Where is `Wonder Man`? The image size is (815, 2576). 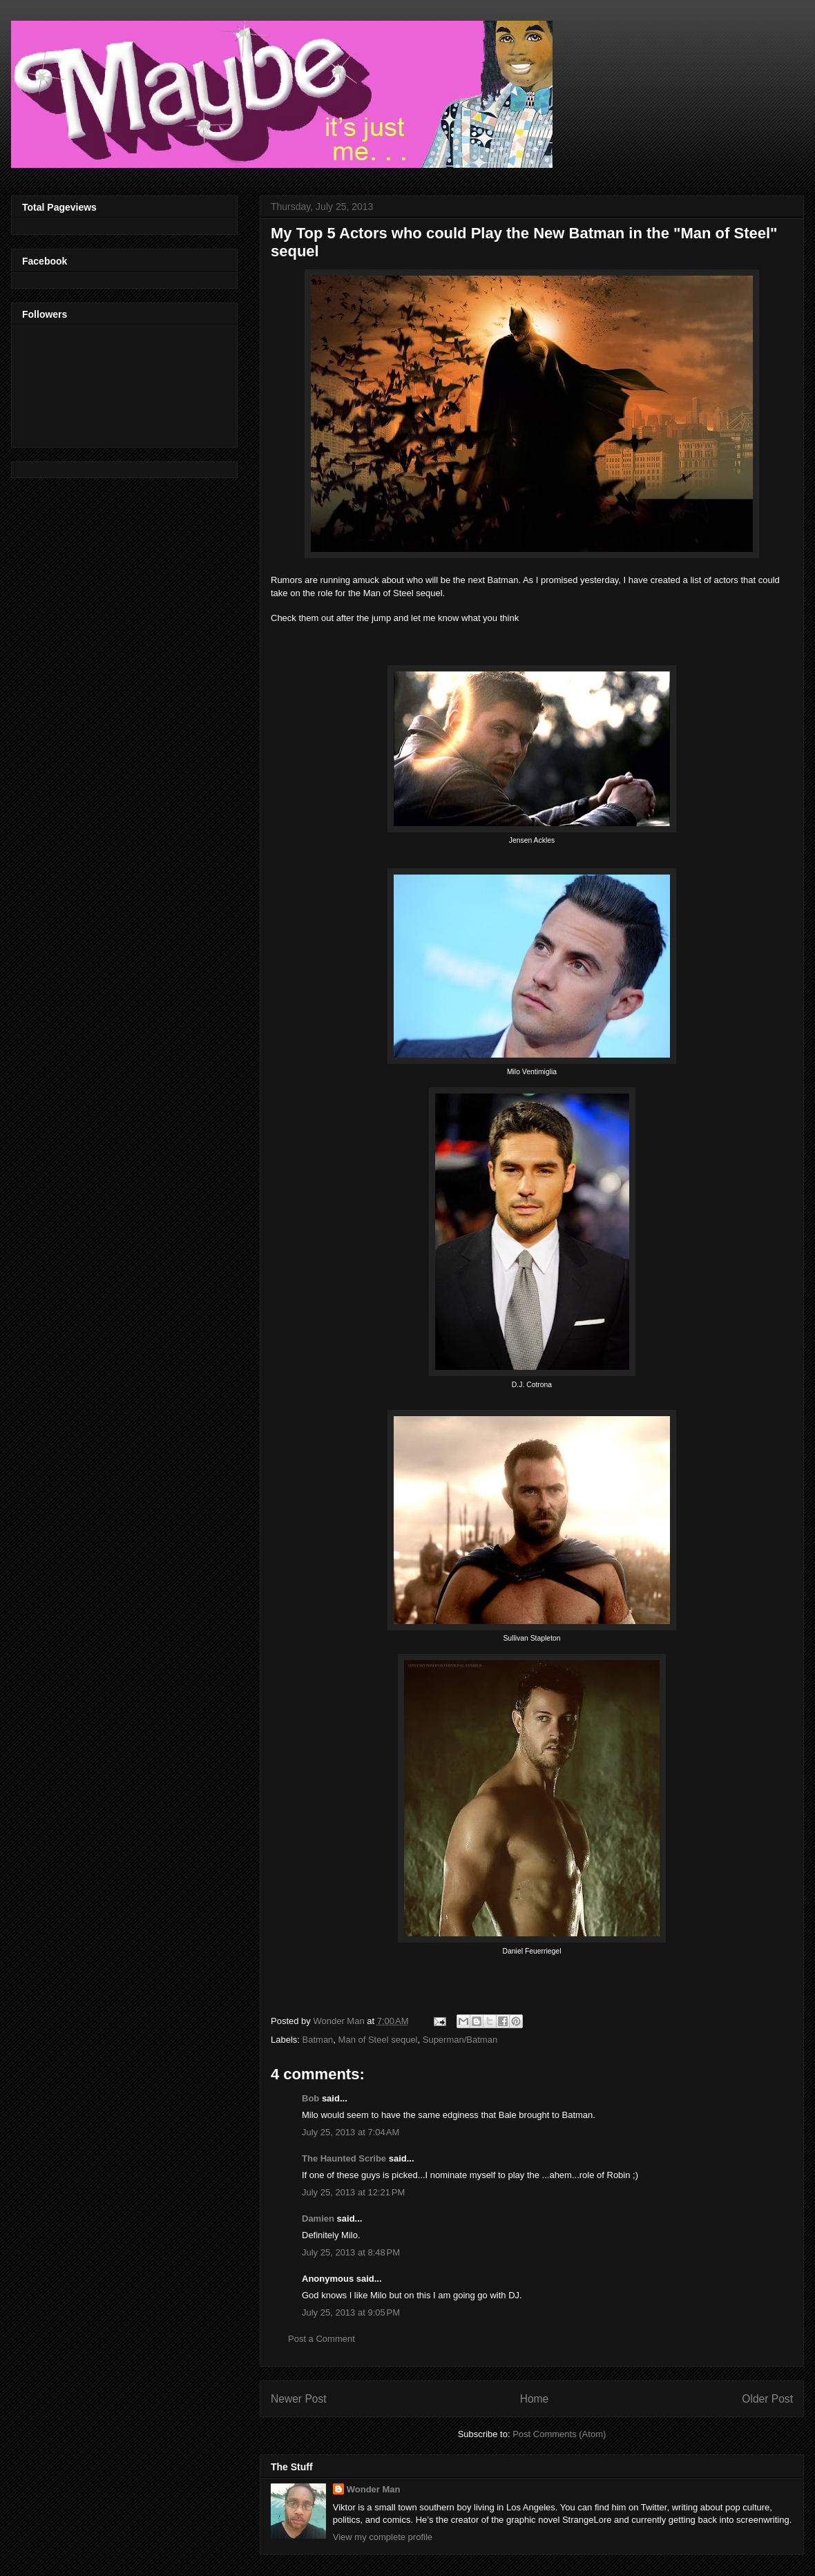
Wonder Man is located at coordinates (374, 2489).